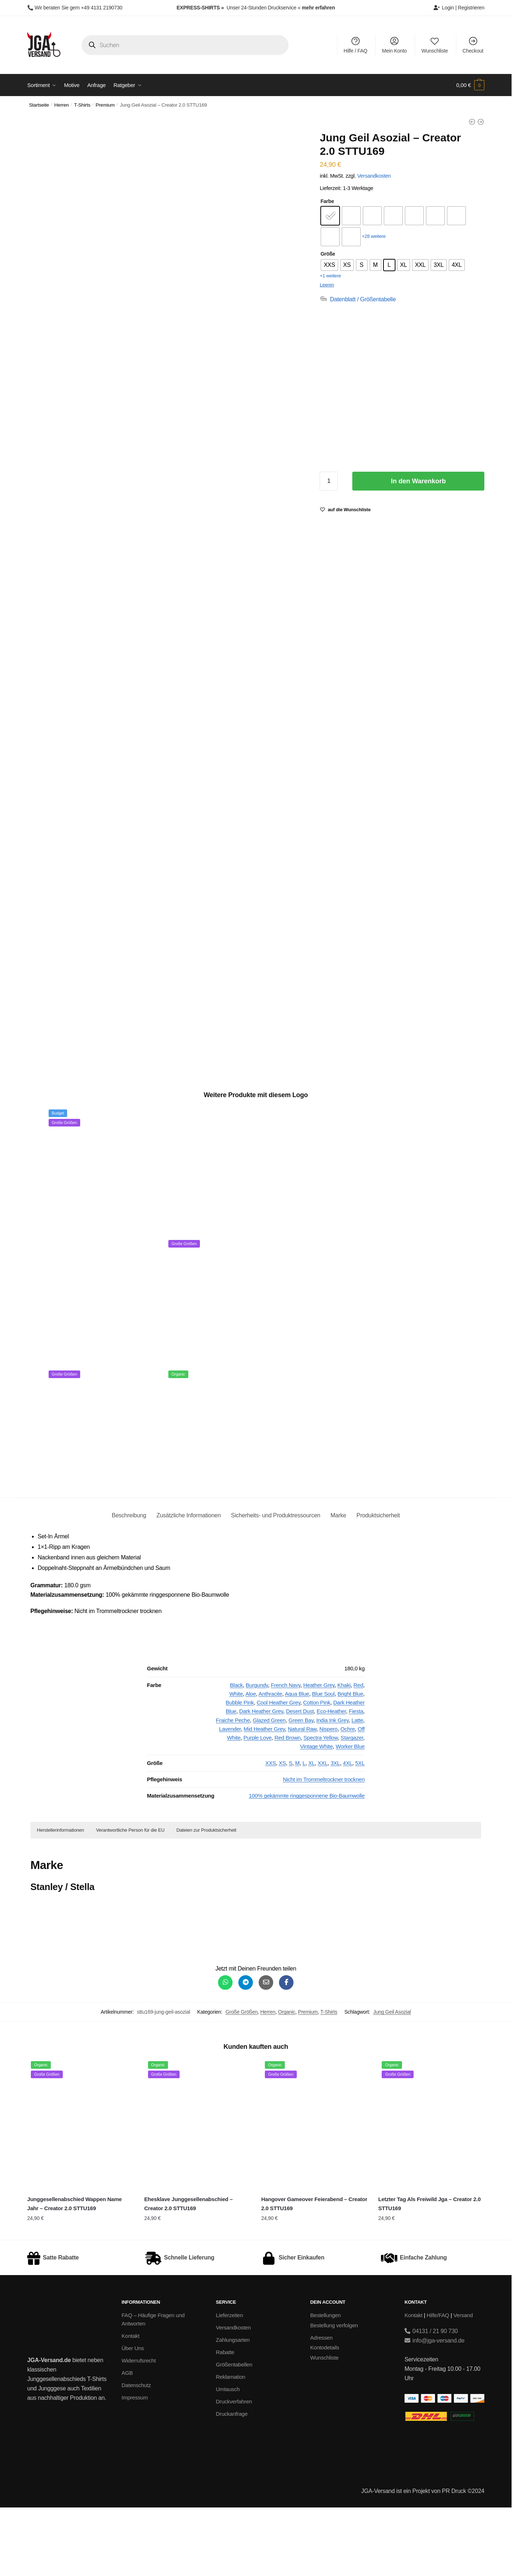 Image resolution: width=517 pixels, height=2576 pixels. Describe the element at coordinates (356, 1780) in the screenshot. I see `Fiesta` at that location.